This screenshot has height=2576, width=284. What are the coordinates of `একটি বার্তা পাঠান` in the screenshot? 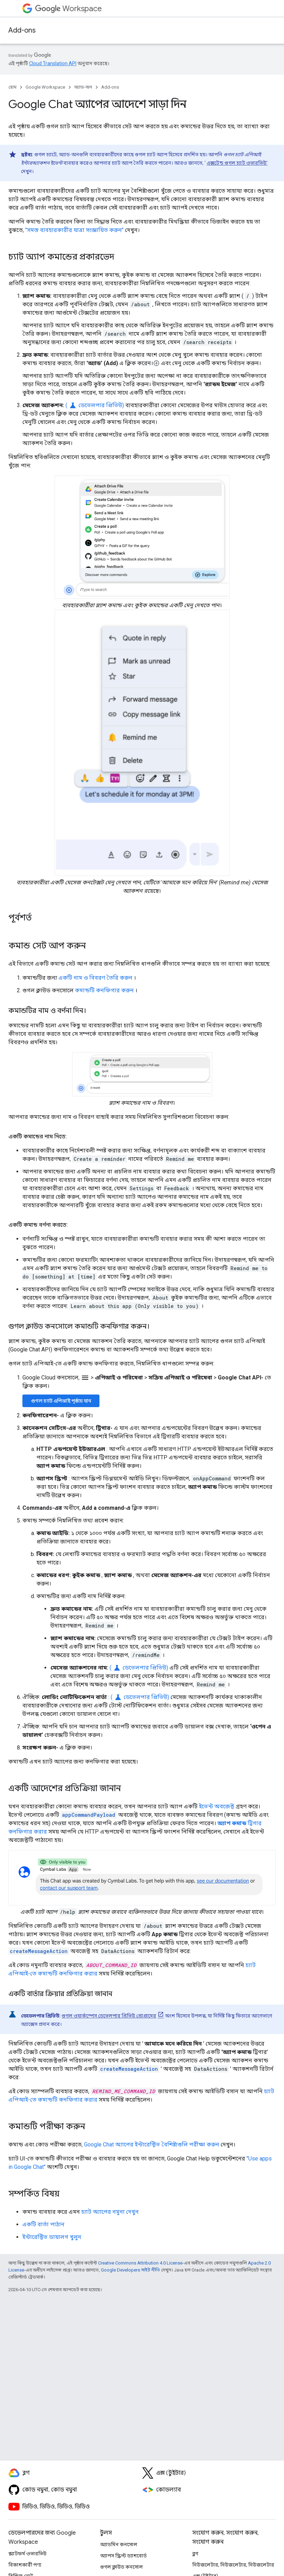 It's located at (43, 2224).